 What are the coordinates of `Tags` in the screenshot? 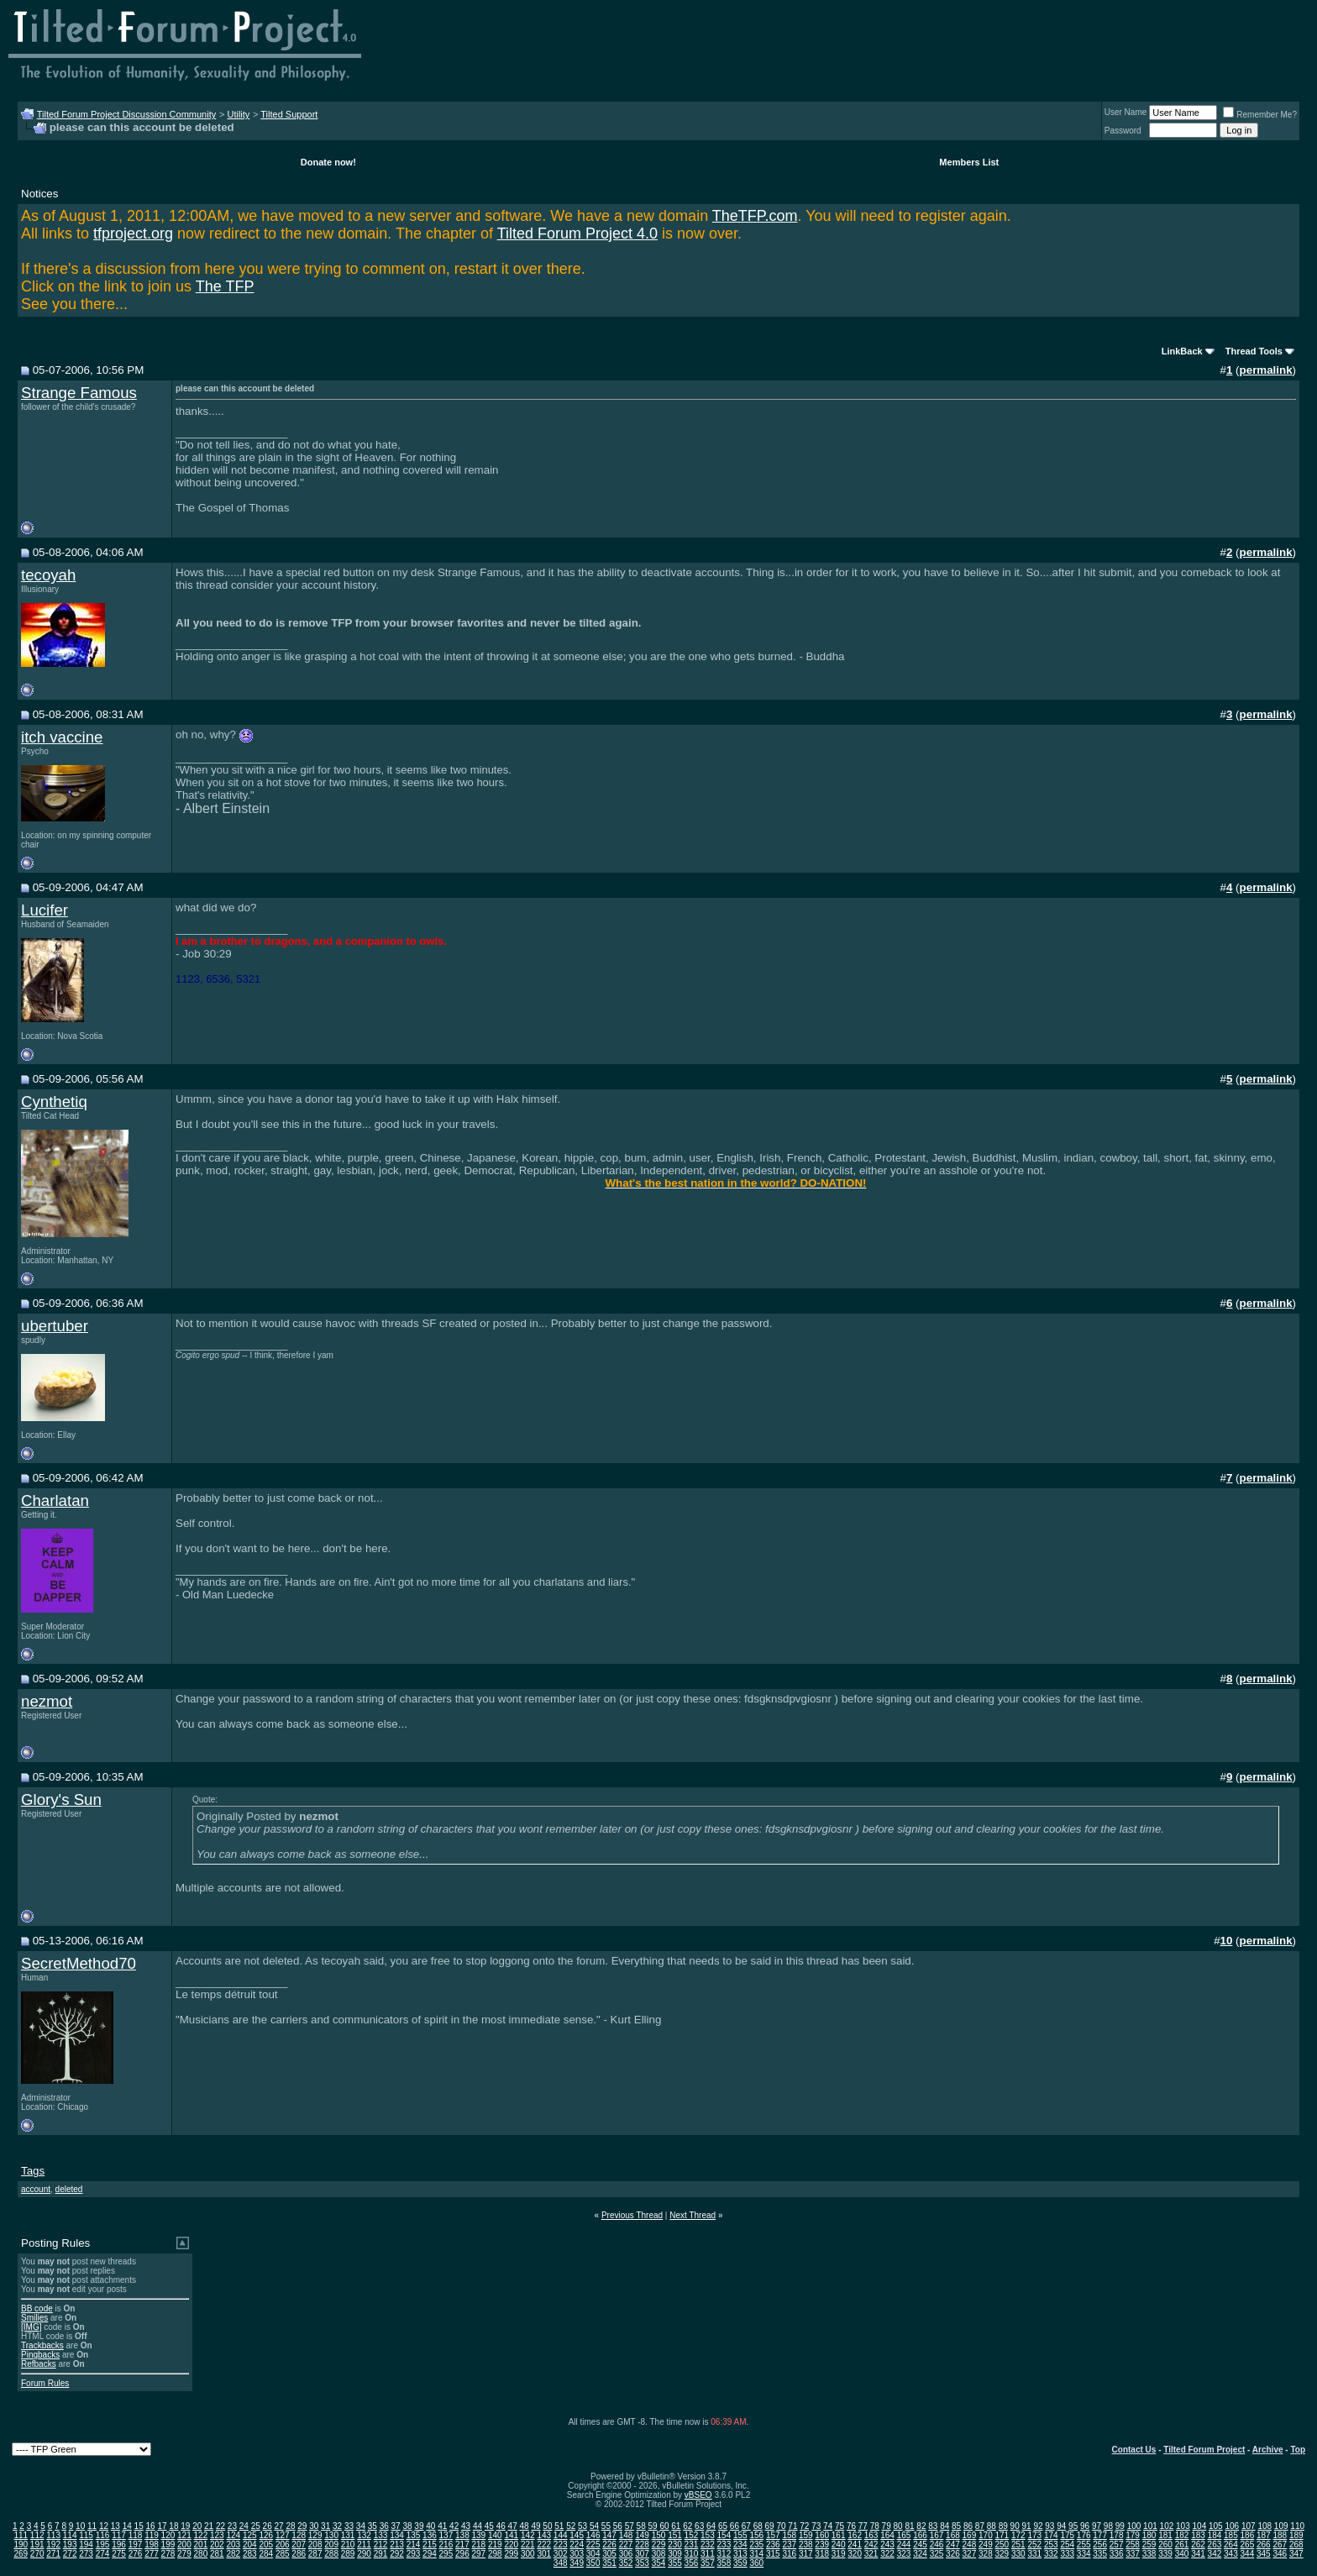 It's located at (33, 2170).